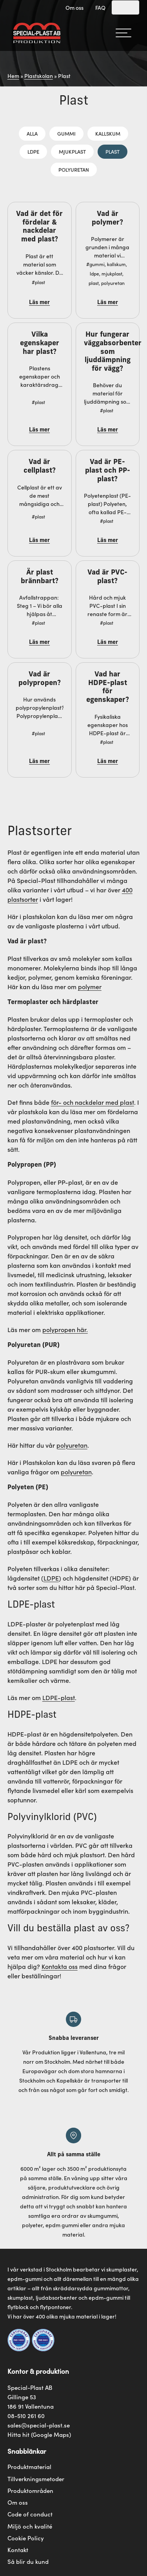  I want to click on Code of conduct, so click(30, 2514).